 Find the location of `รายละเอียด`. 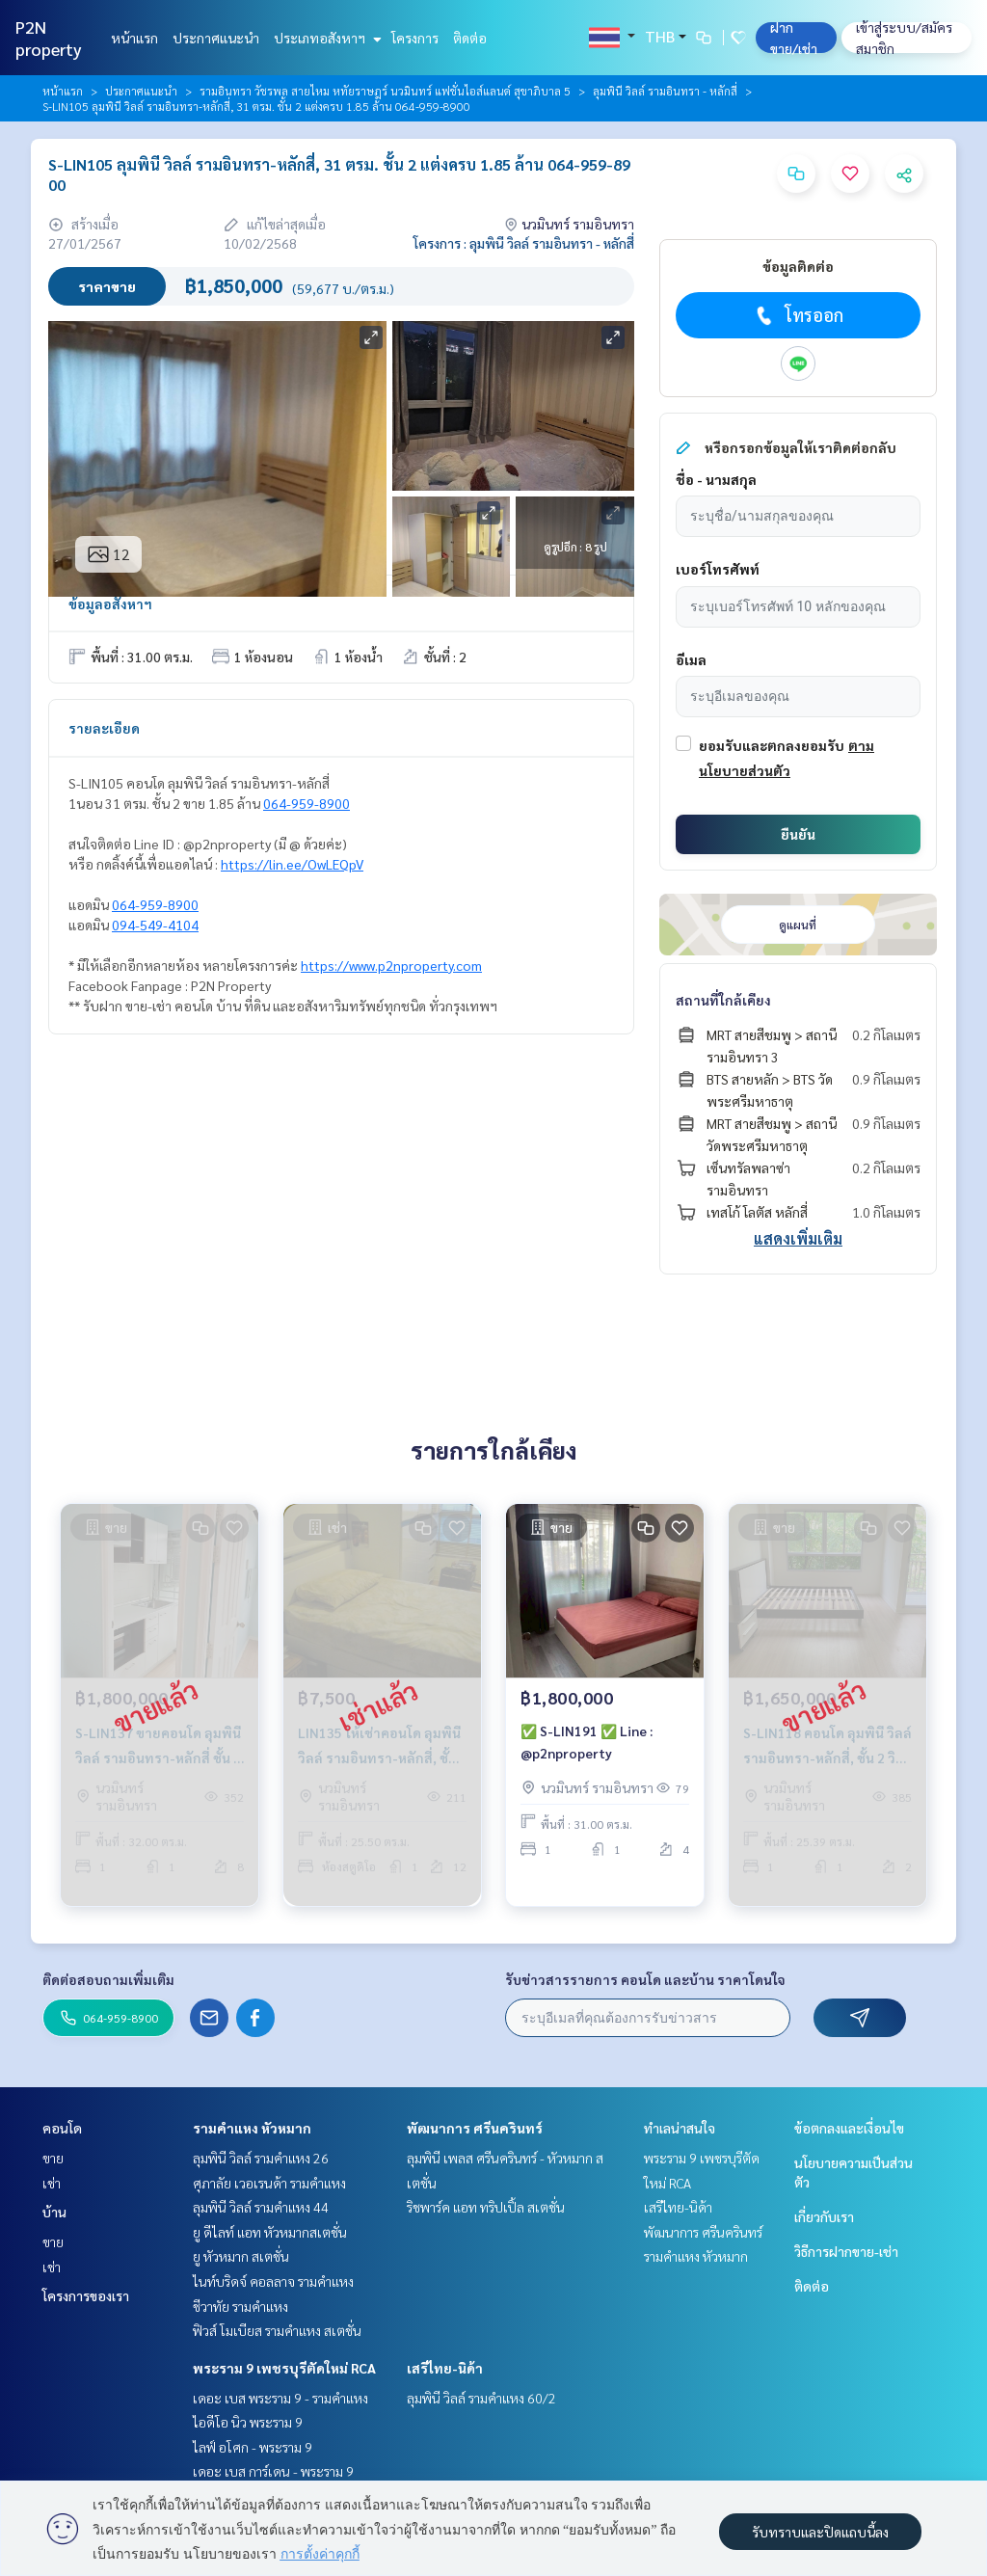

รายละเอียด is located at coordinates (104, 728).